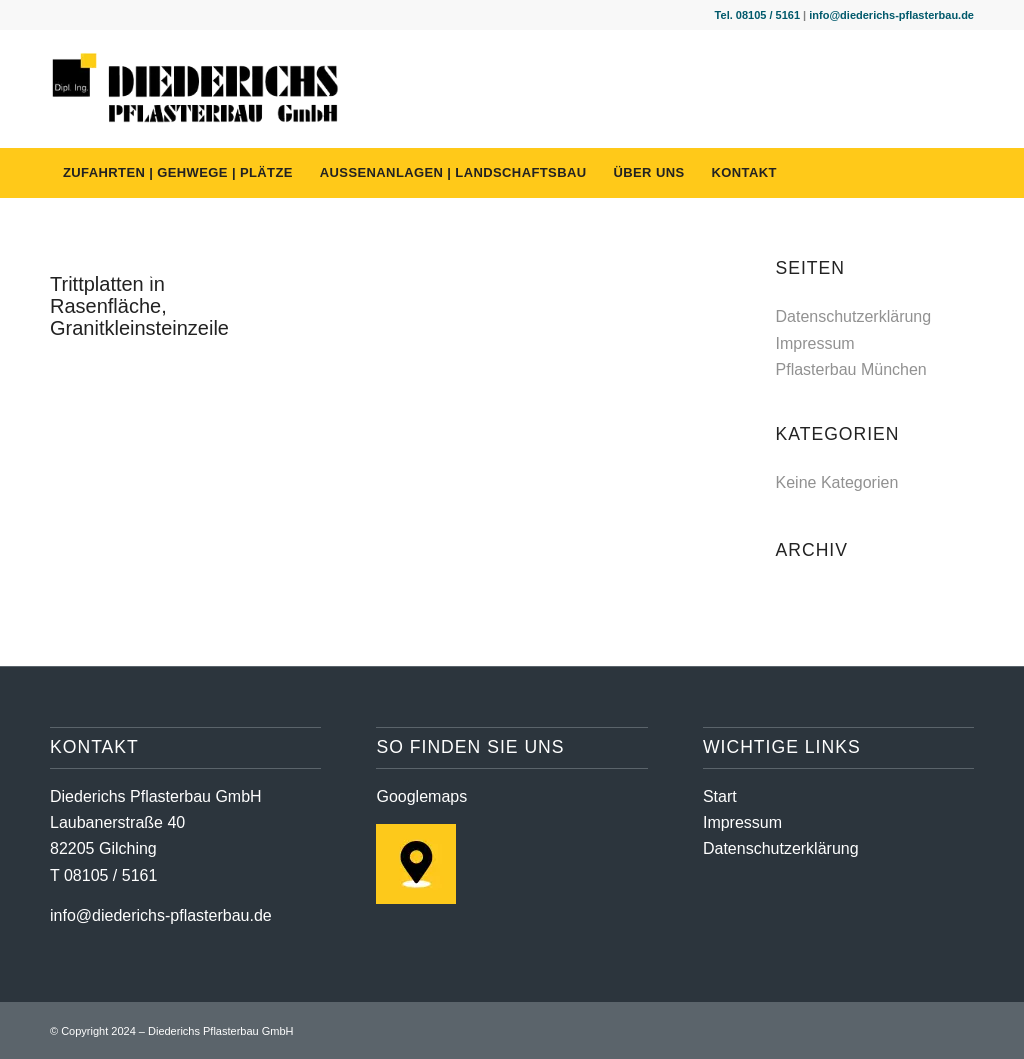 The height and width of the screenshot is (1059, 1024). I want to click on Pflasterbau München, so click(851, 369).